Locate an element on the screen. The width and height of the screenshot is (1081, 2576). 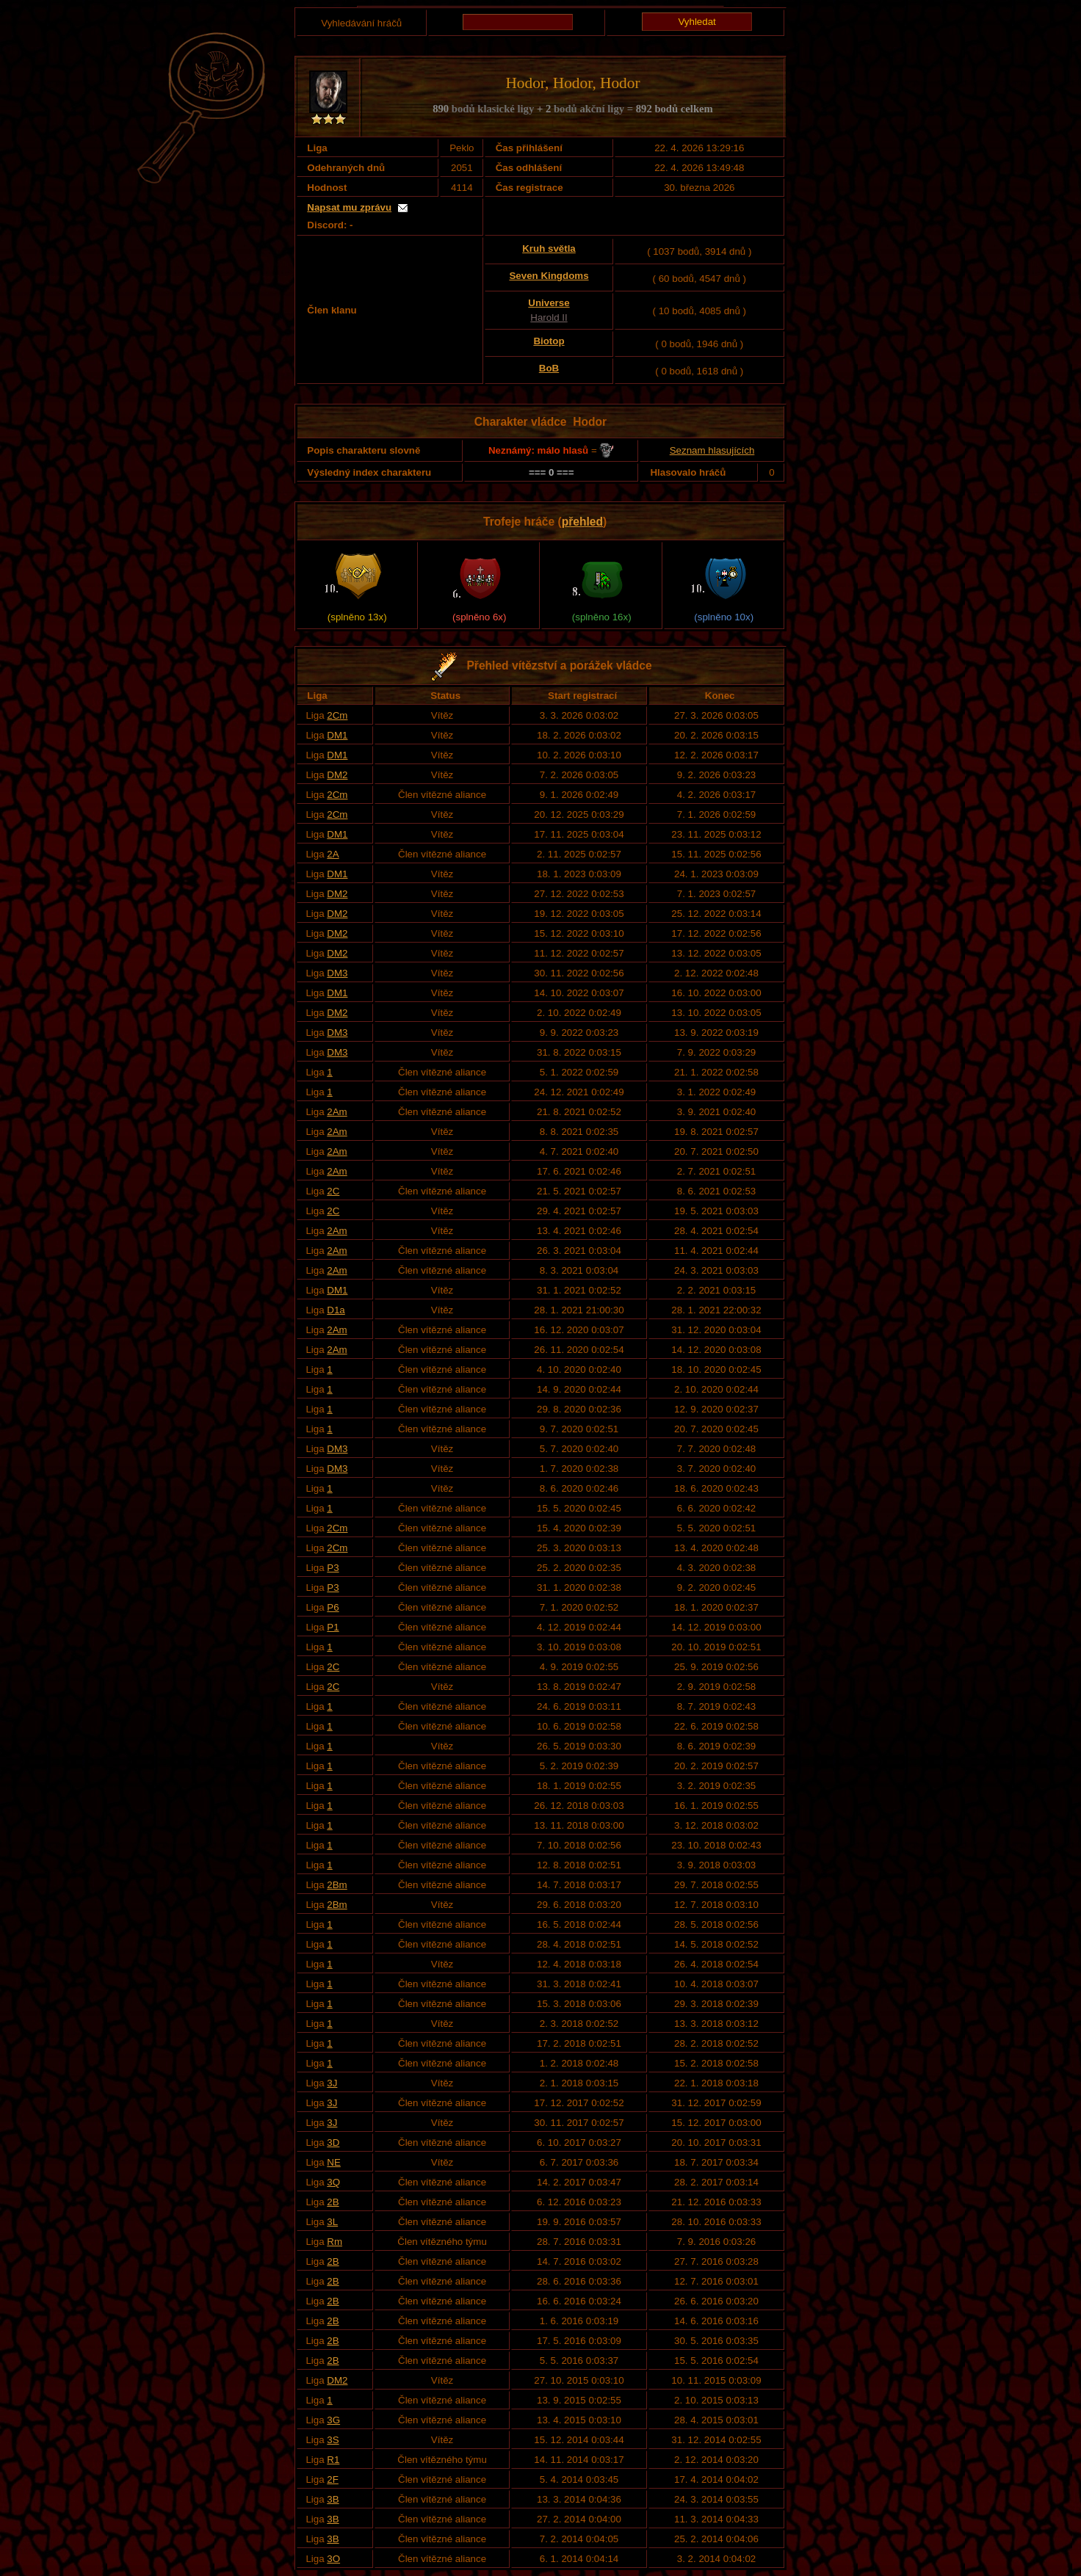
2Am is located at coordinates (337, 1111).